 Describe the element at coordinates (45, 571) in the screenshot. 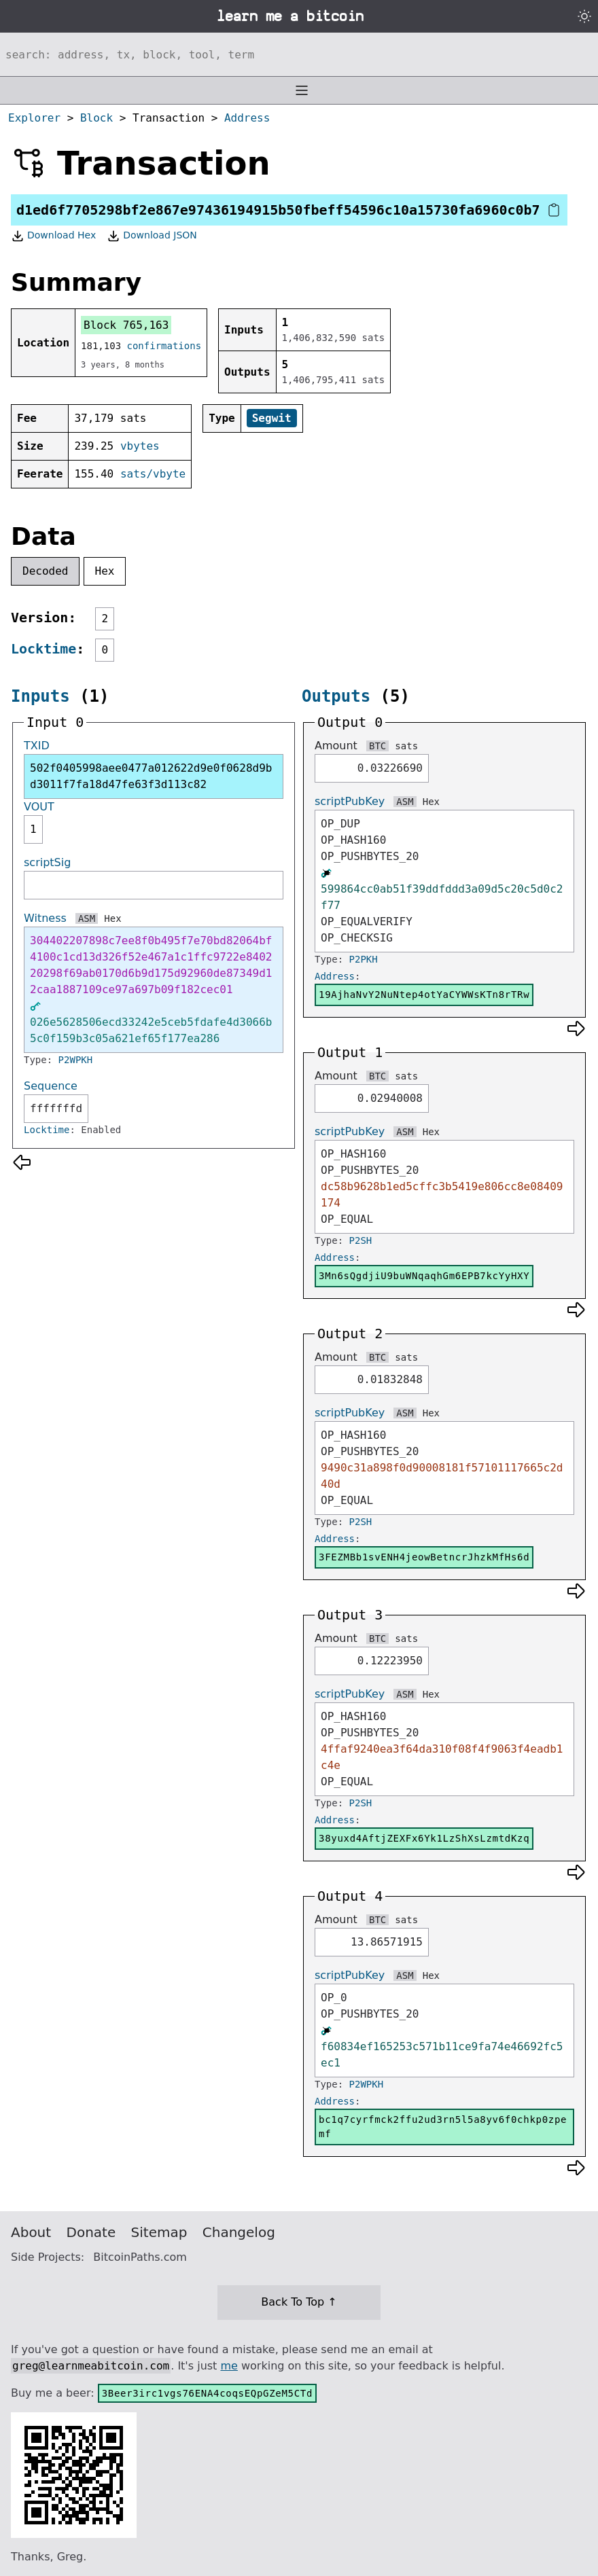

I see `Decoded` at that location.